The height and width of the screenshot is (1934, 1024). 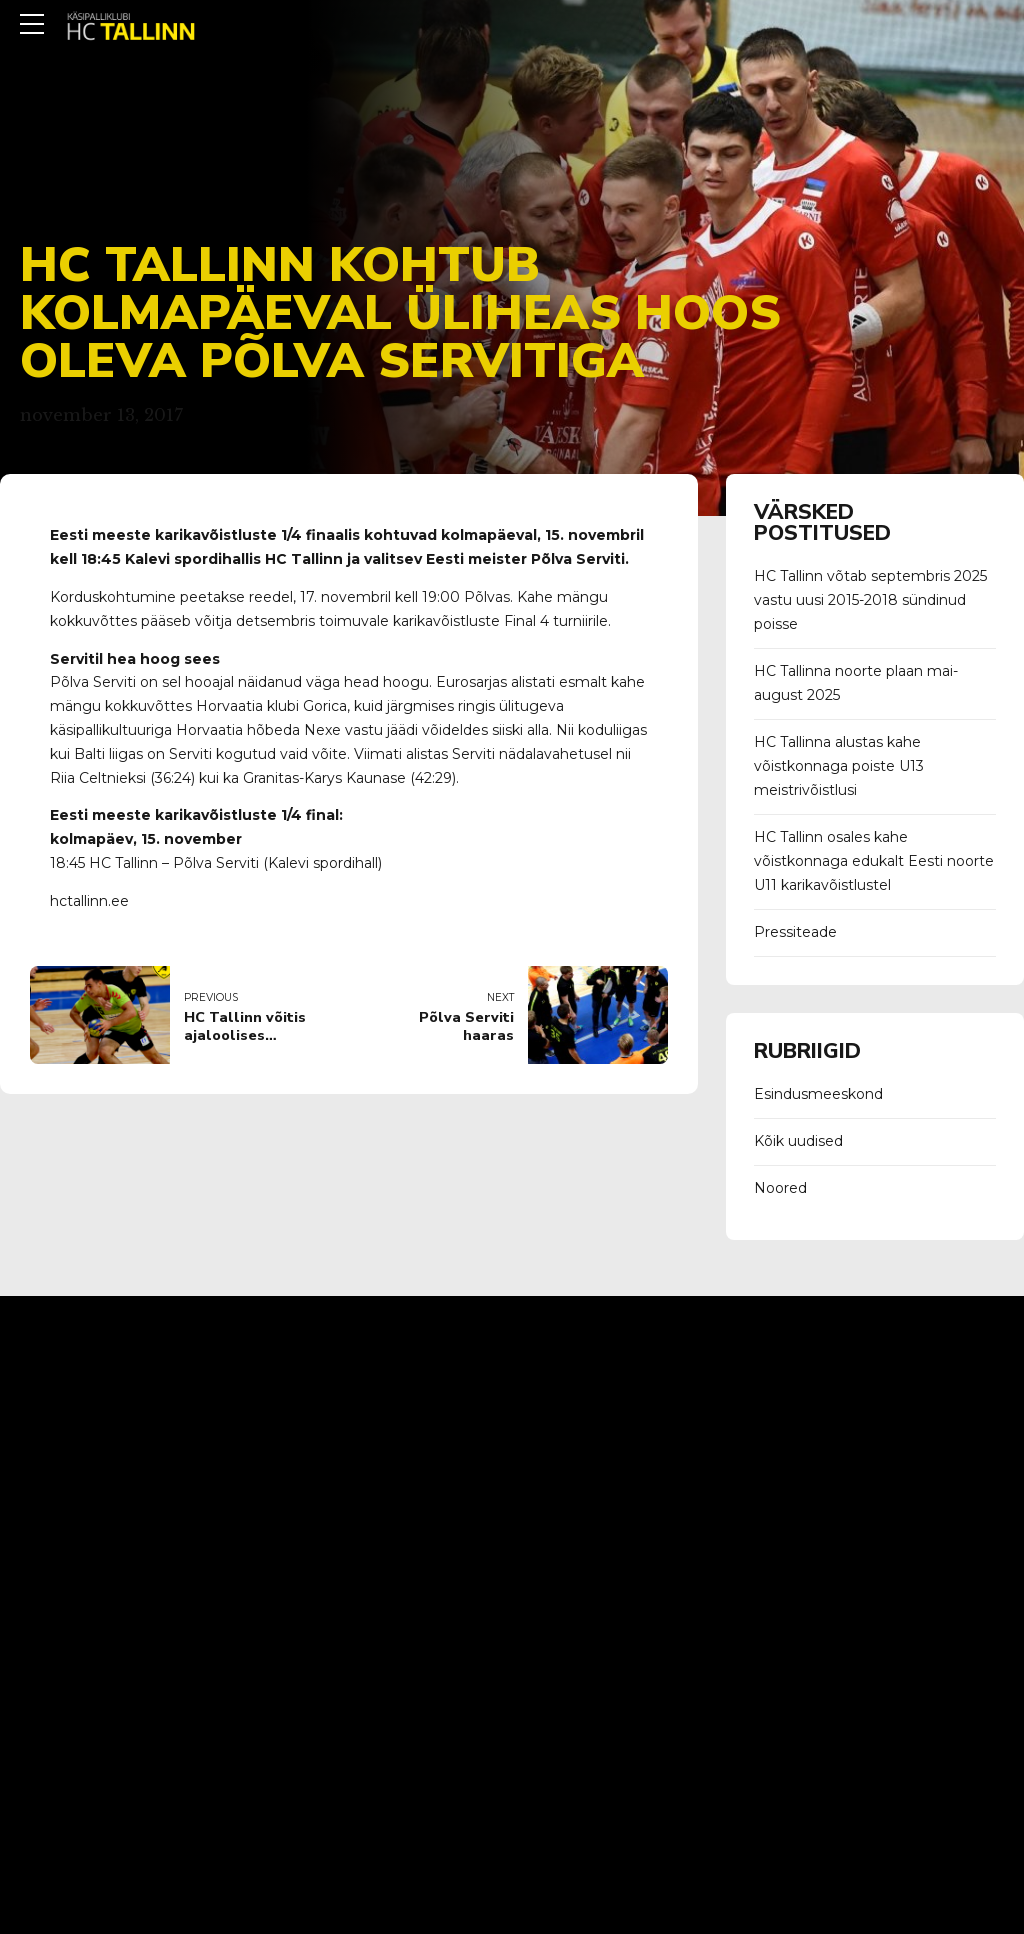 What do you see at coordinates (870, 600) in the screenshot?
I see `HC Tallinn võtab septembris 2025 vastu uusi 2015-2018 sündinud poisse` at bounding box center [870, 600].